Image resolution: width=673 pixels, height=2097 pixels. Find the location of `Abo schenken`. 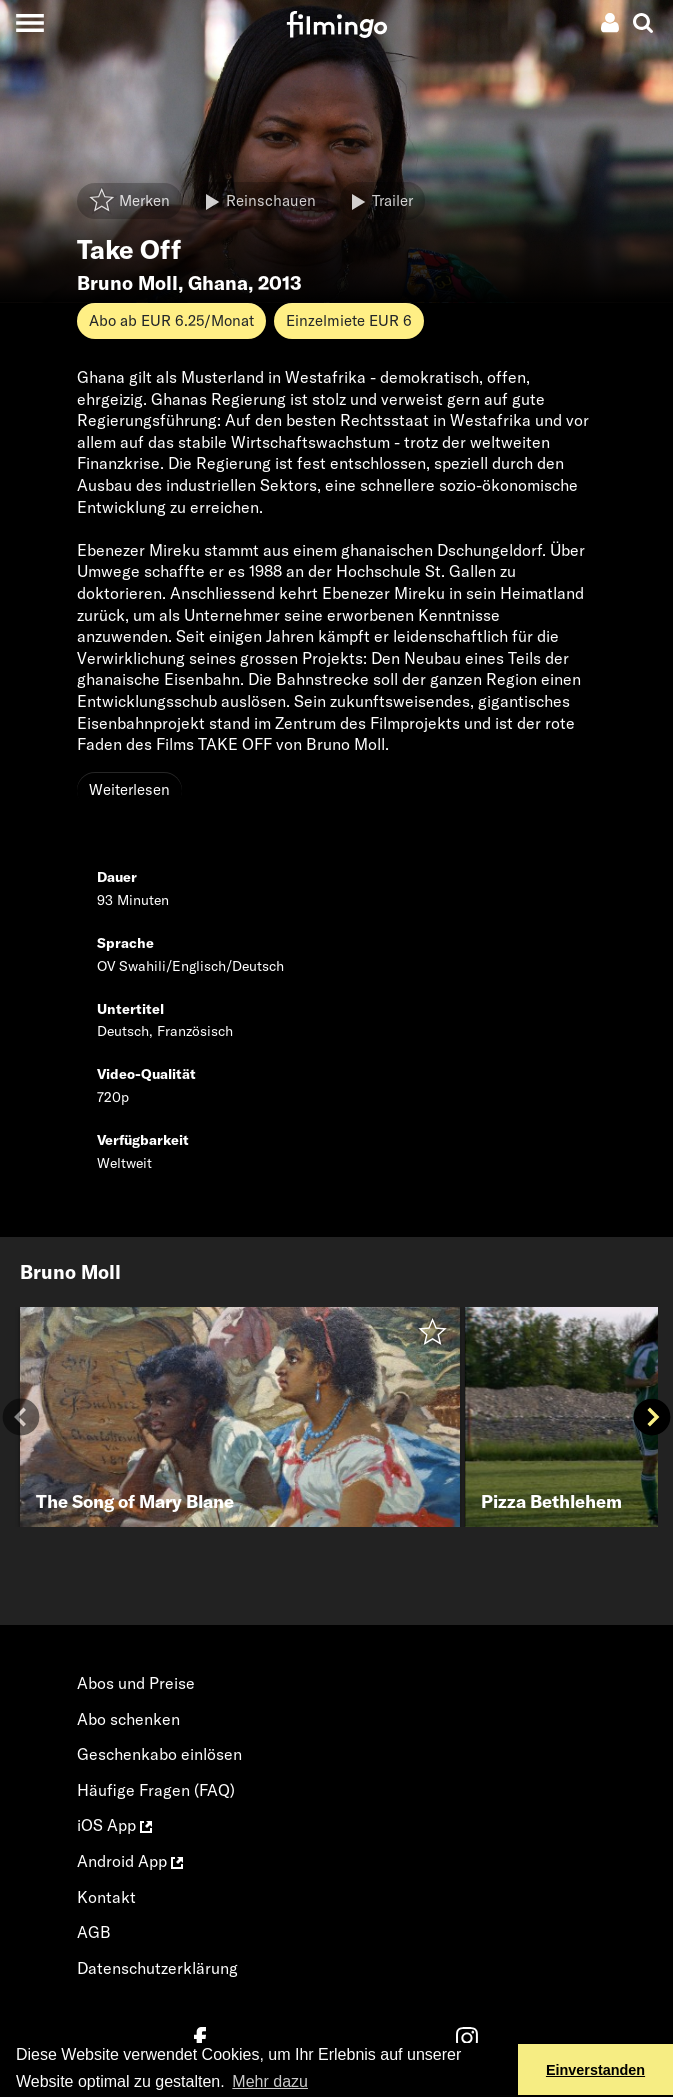

Abo schenken is located at coordinates (128, 1719).